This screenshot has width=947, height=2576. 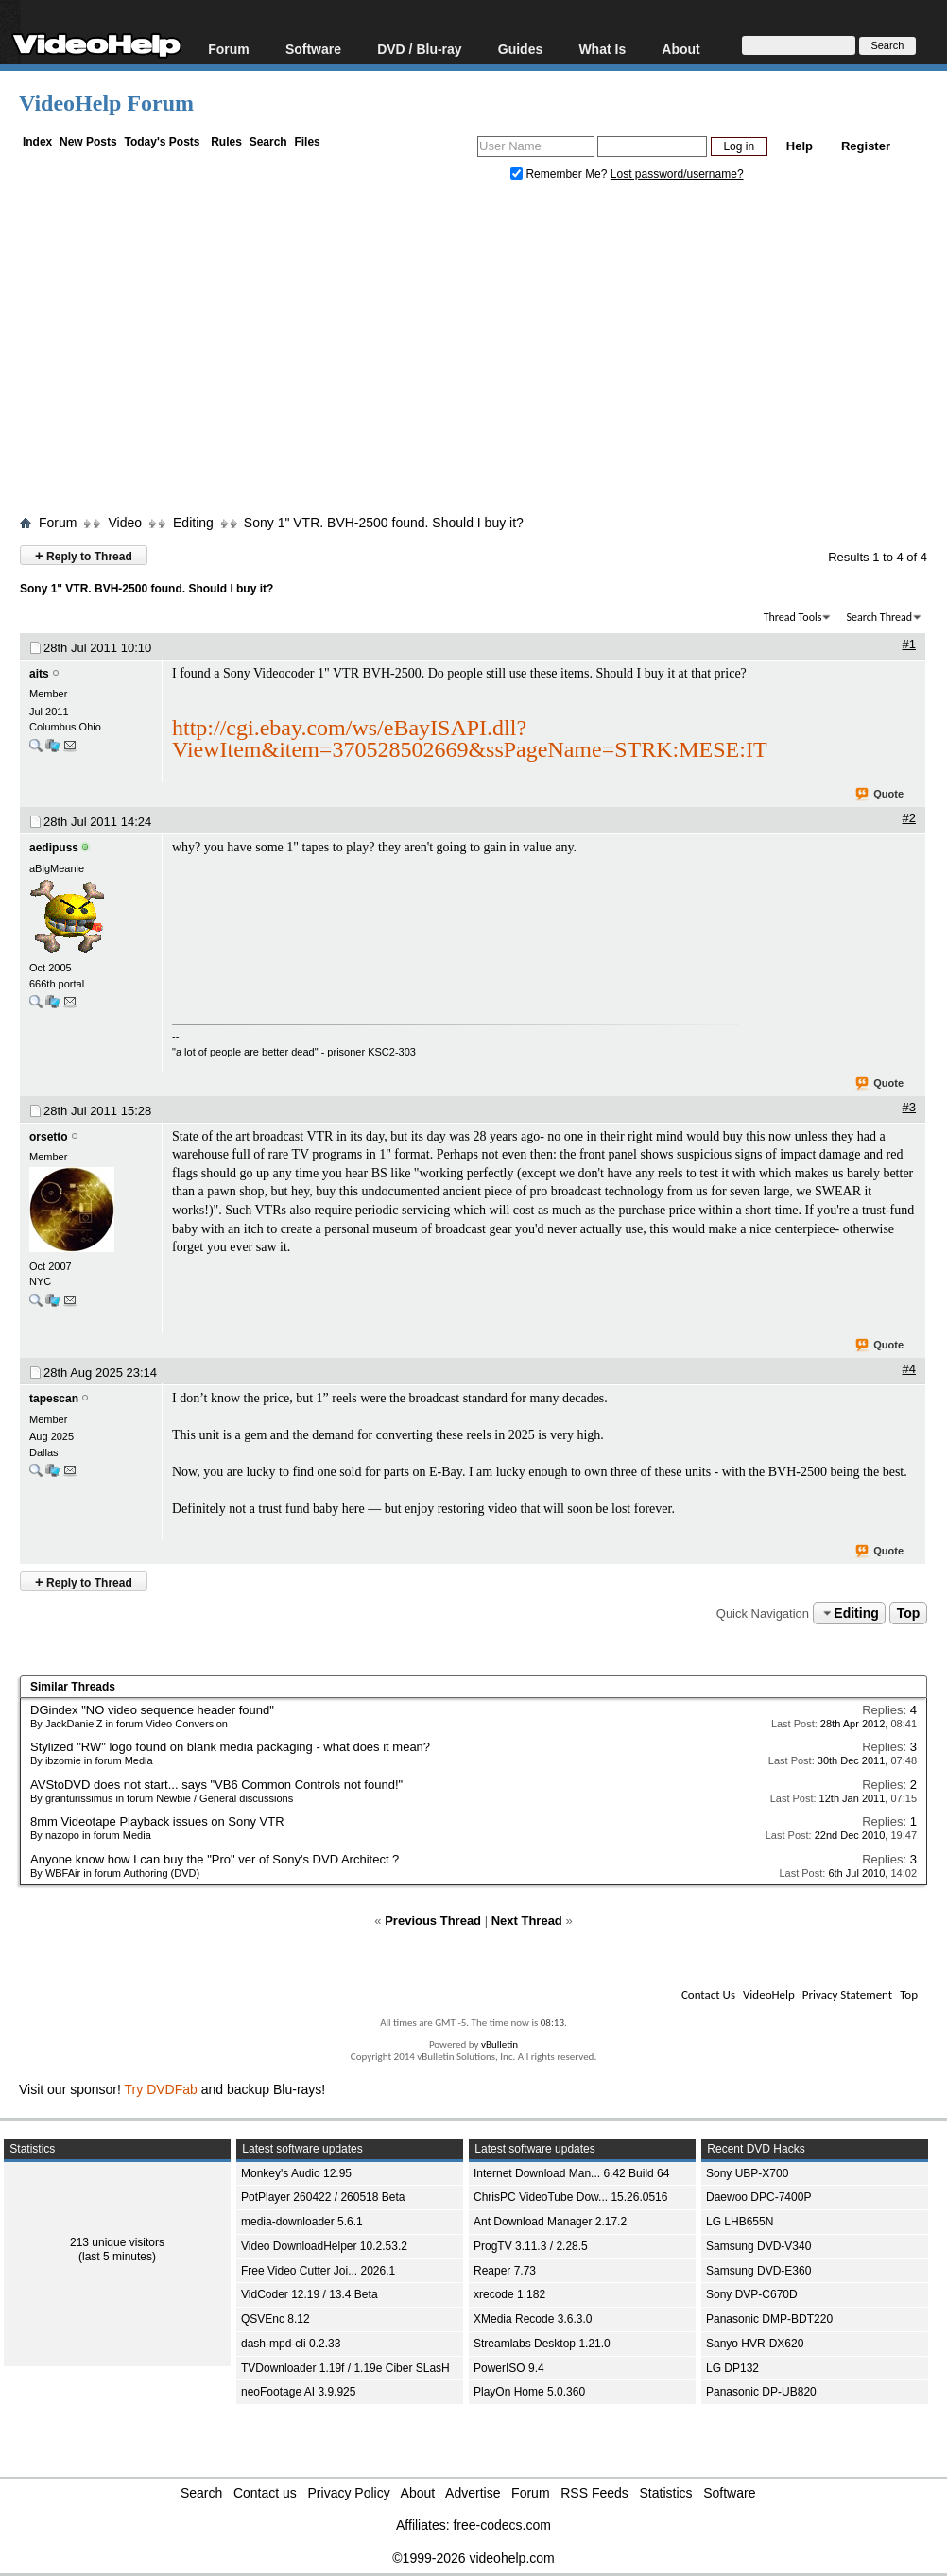 I want to click on LG LHB655N, so click(x=739, y=2221).